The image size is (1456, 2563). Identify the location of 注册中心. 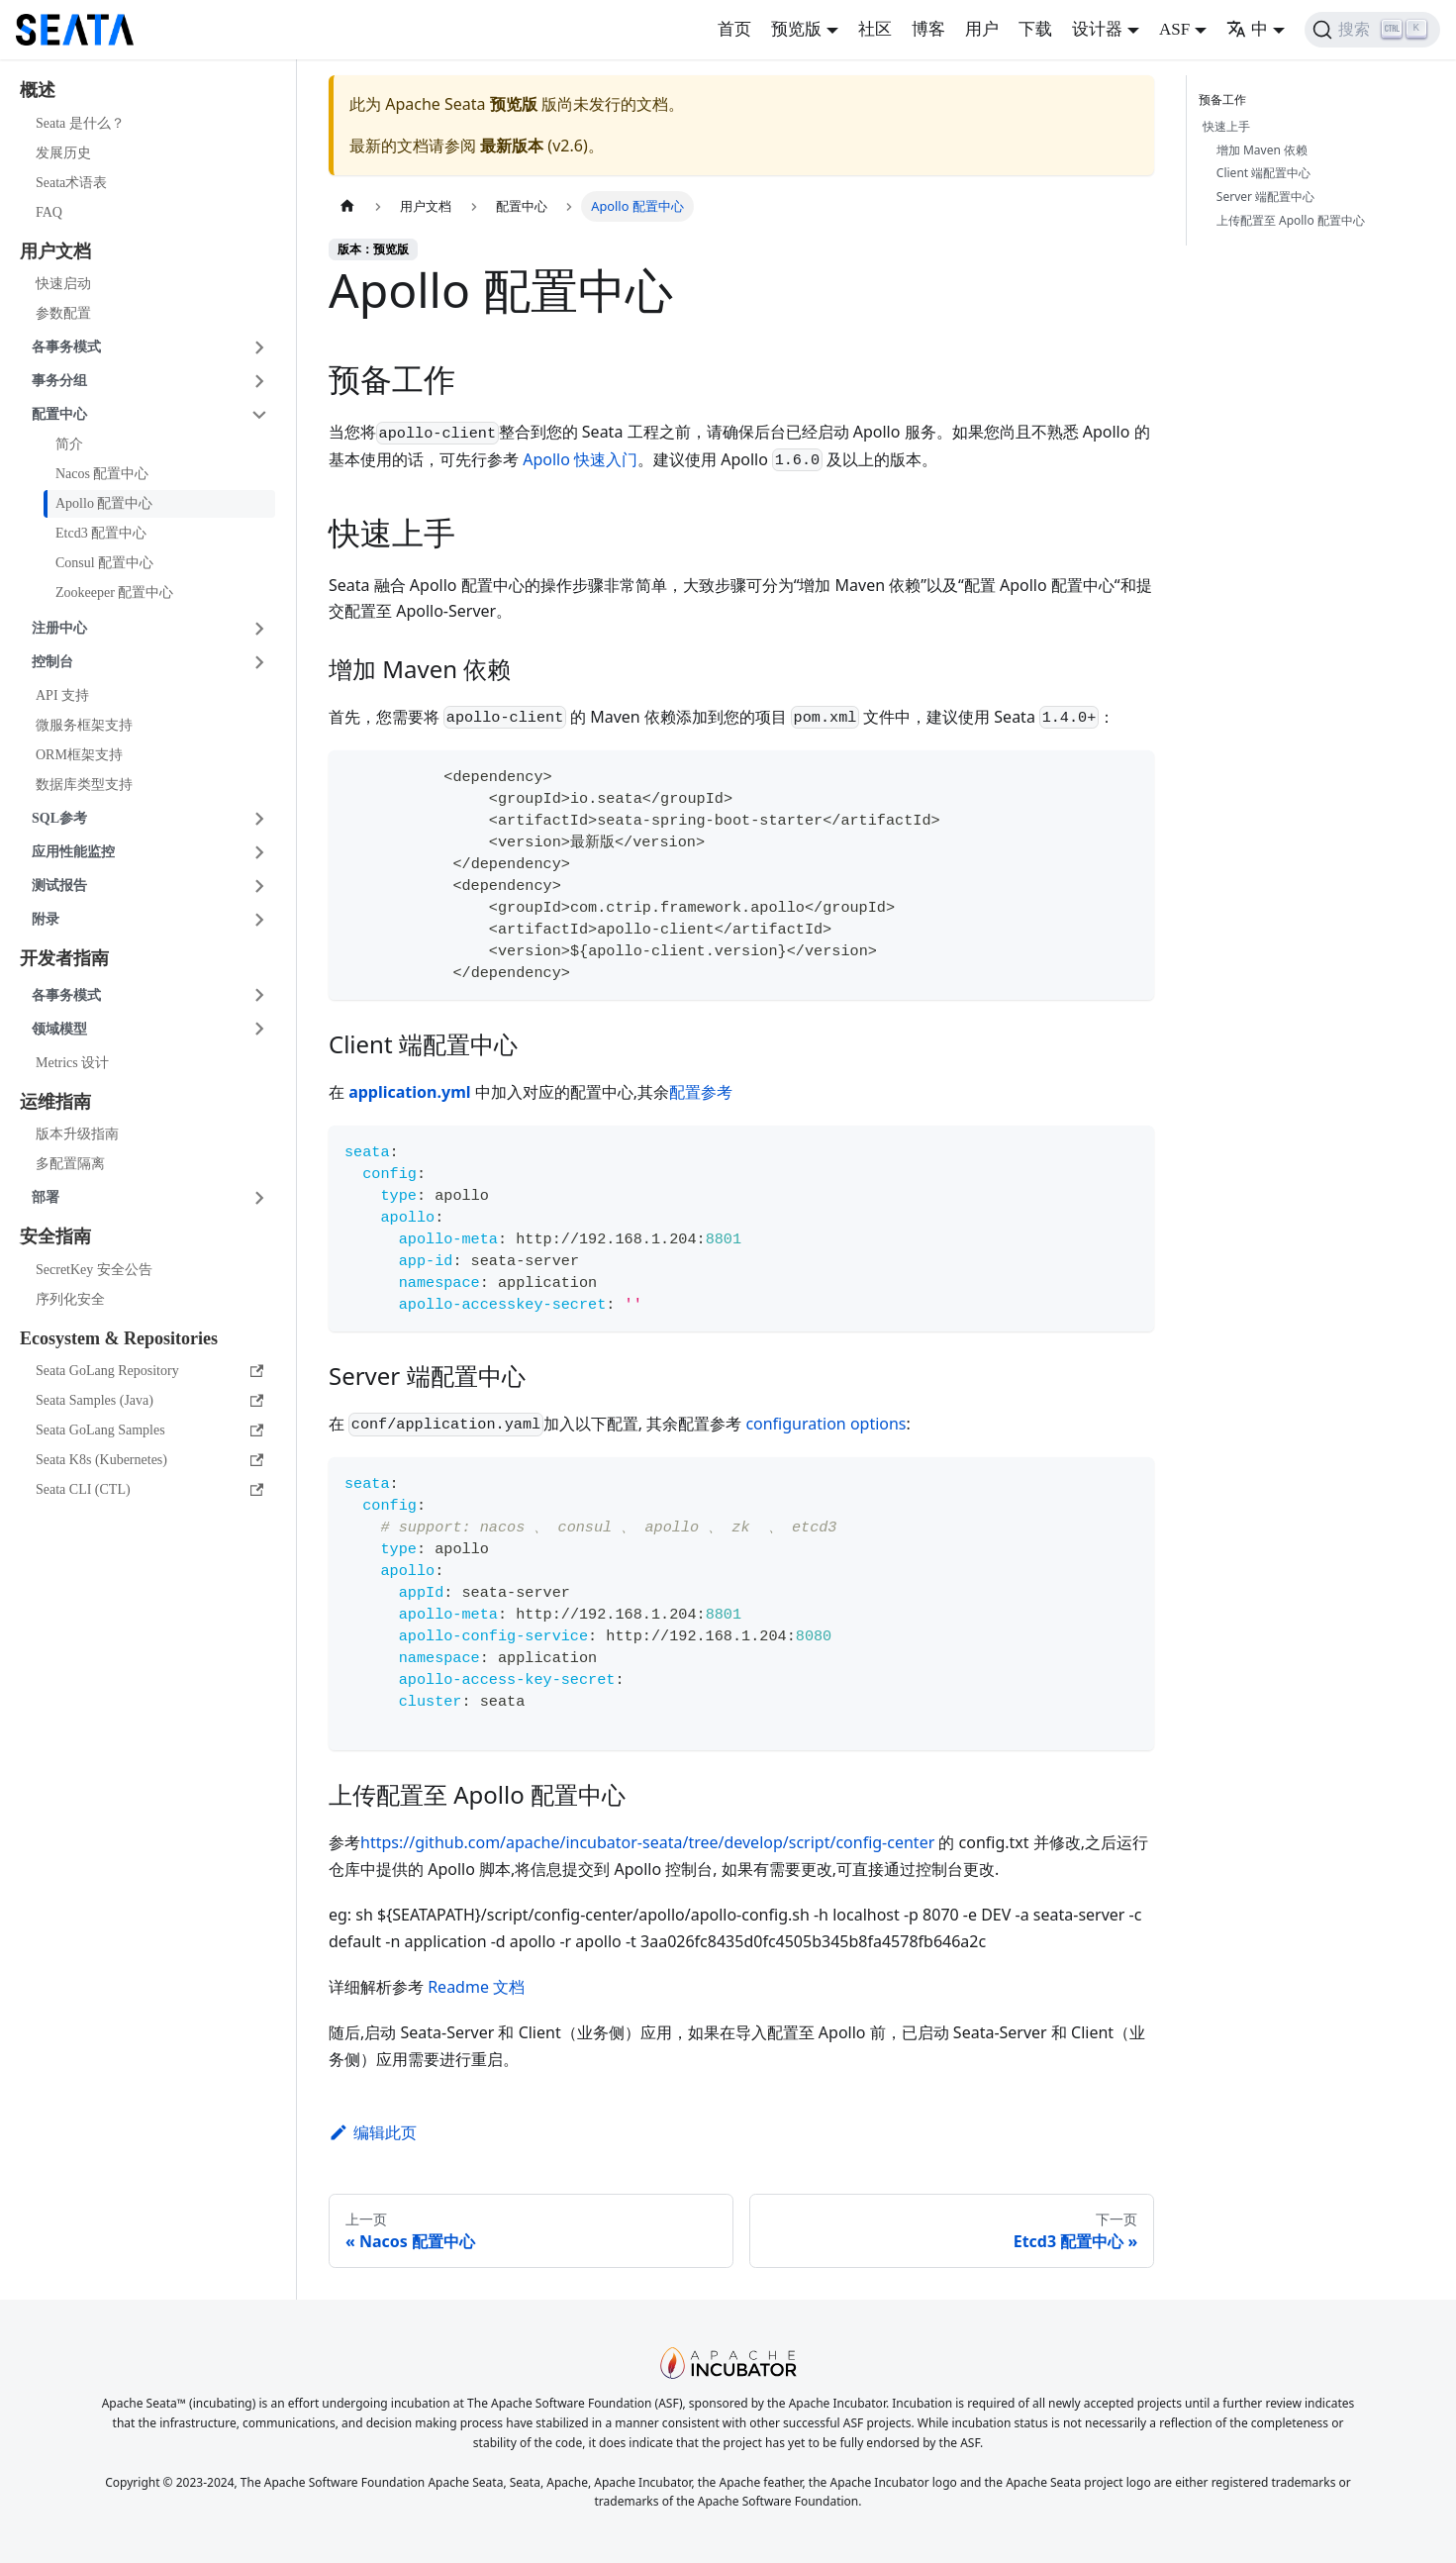
(59, 628).